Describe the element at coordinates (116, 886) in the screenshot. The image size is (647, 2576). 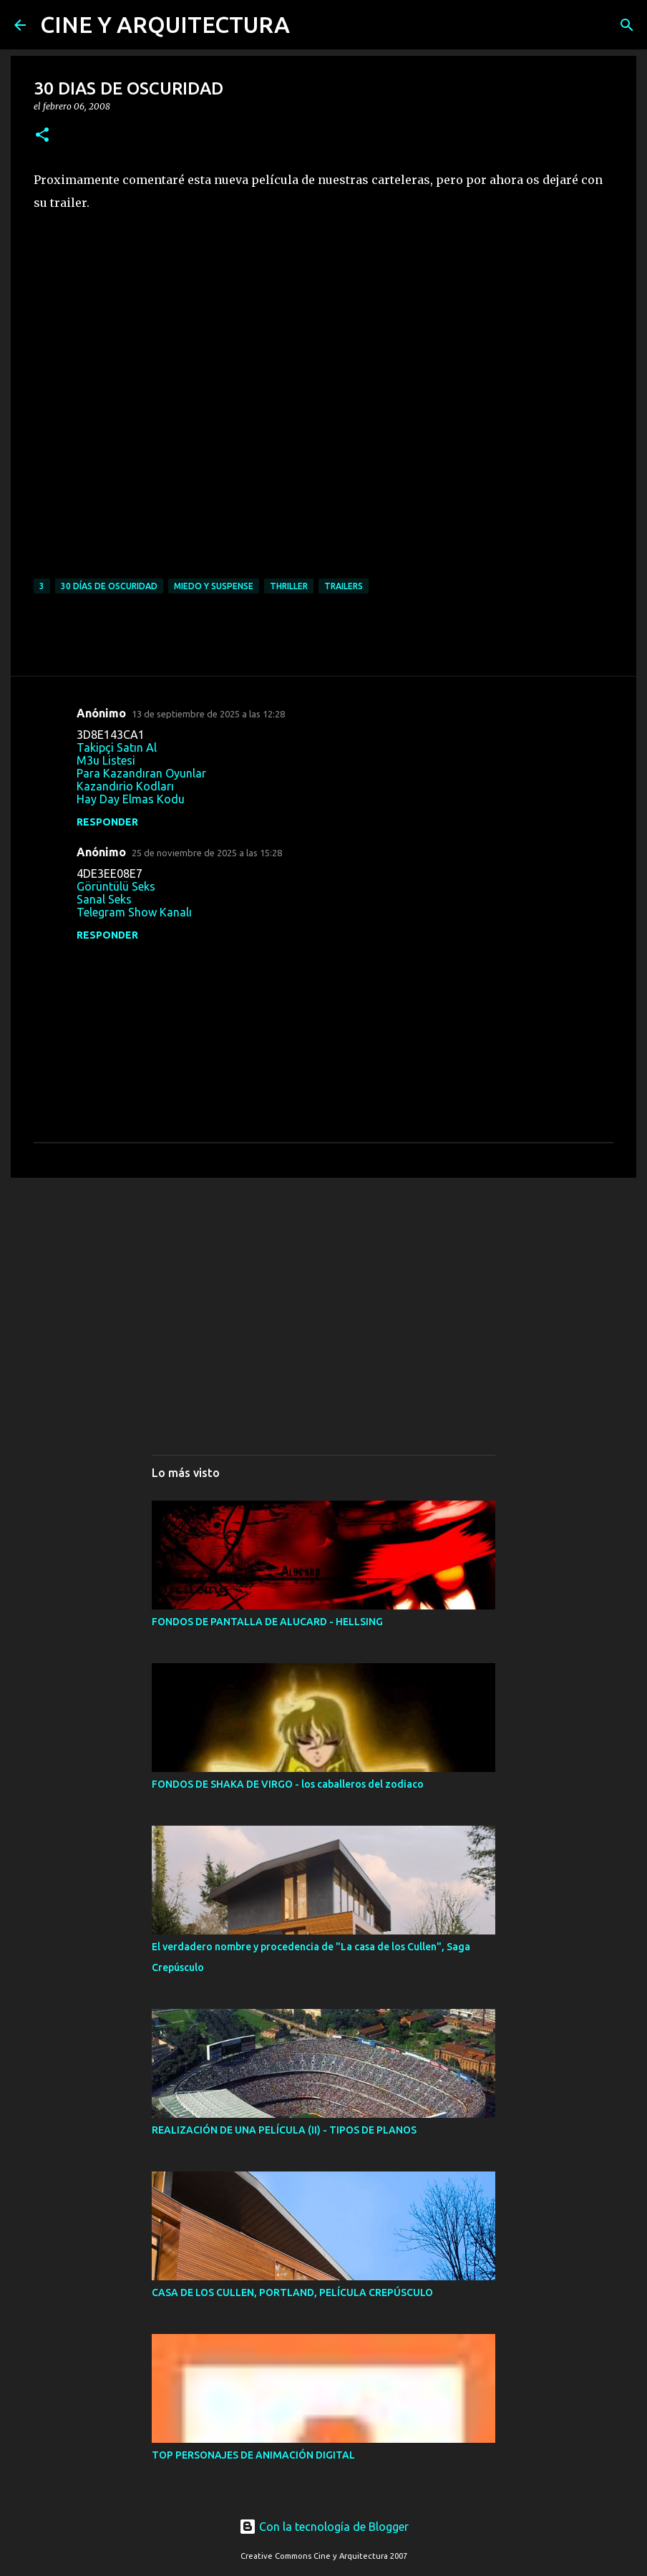
I see `Görüntülü Seks` at that location.